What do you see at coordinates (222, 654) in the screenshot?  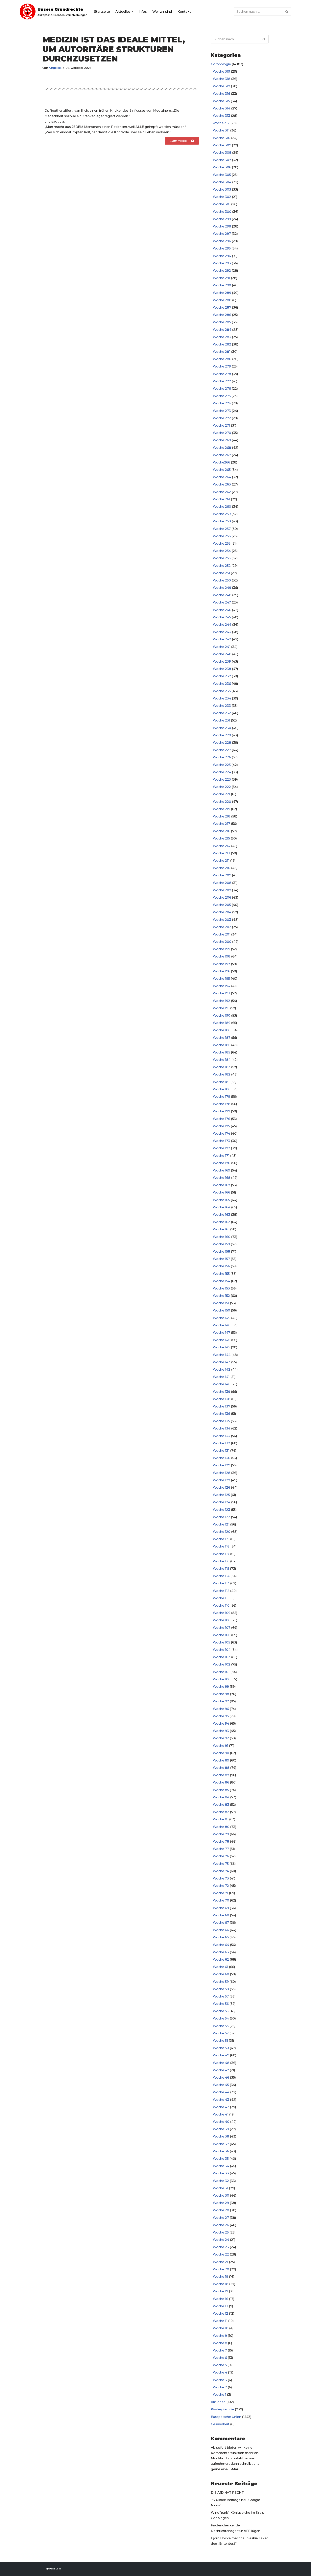 I see `Woche 240` at bounding box center [222, 654].